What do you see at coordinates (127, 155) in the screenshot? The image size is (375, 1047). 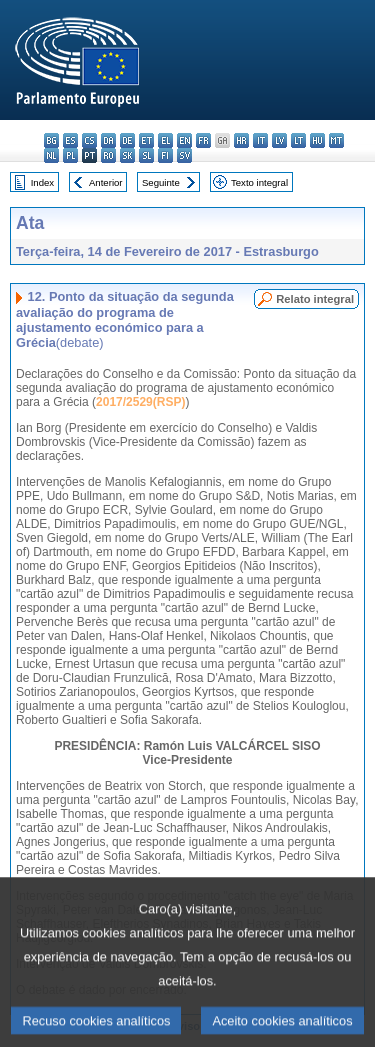 I see `sk - slovenčina` at bounding box center [127, 155].